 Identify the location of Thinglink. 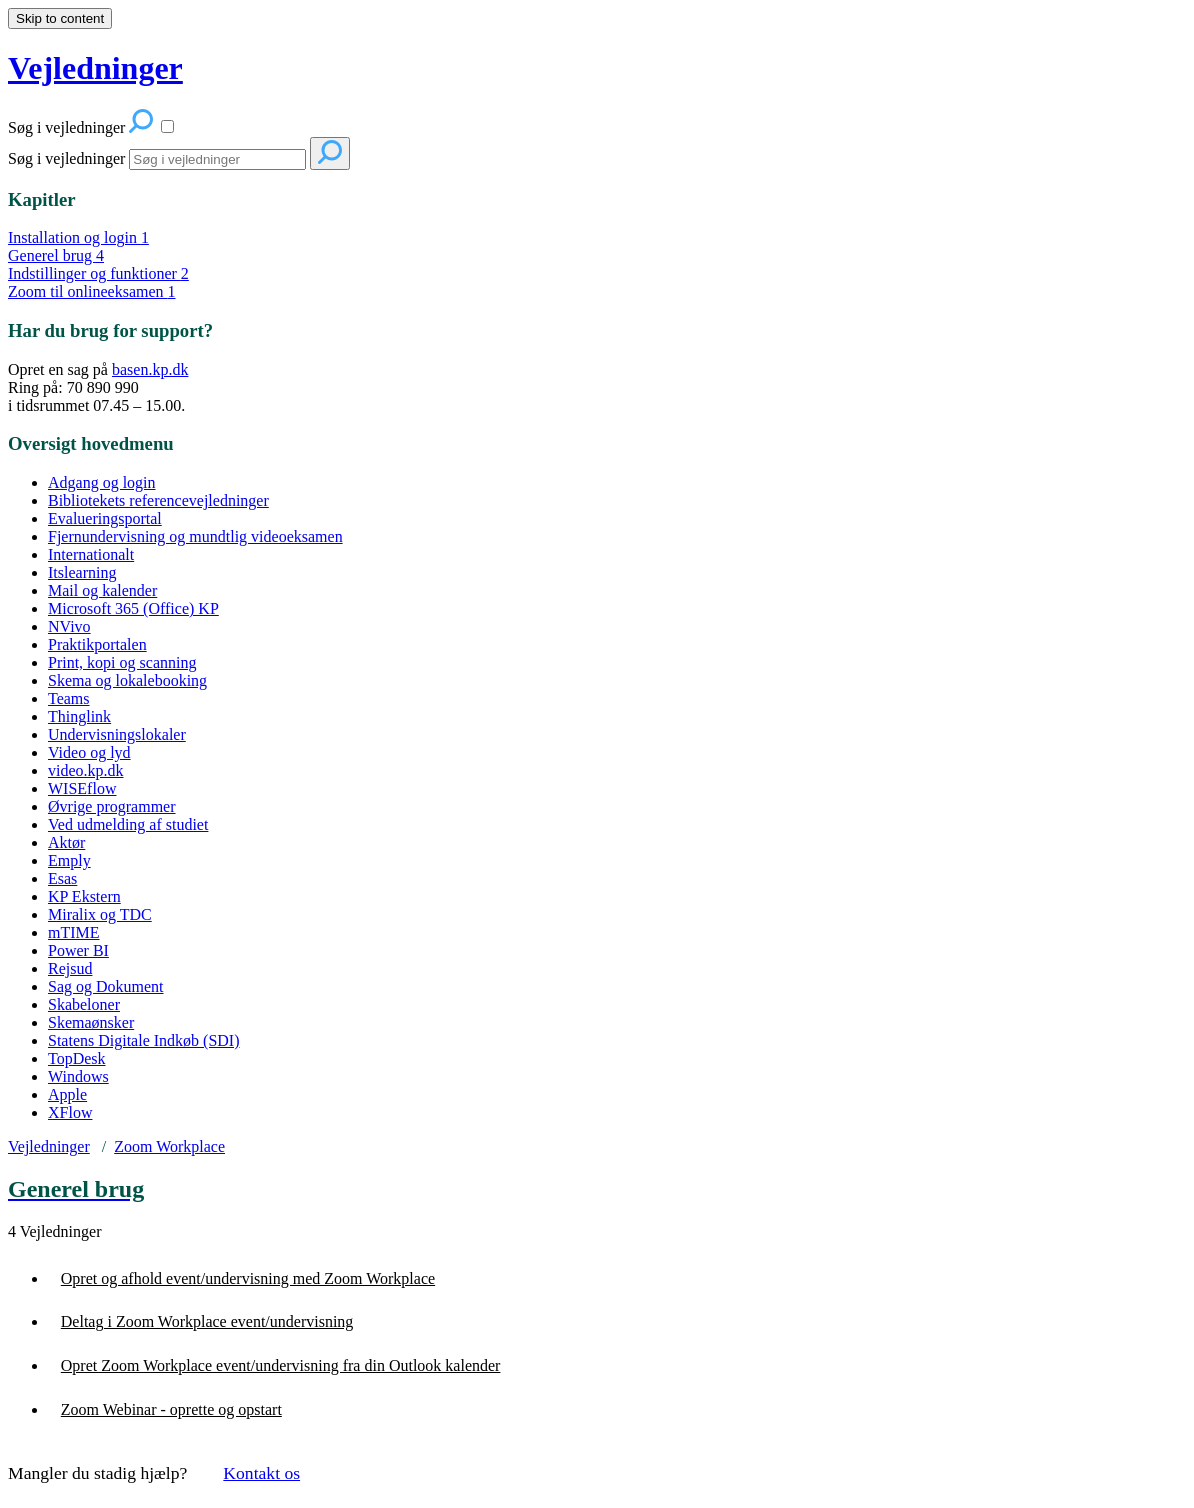
(79, 716).